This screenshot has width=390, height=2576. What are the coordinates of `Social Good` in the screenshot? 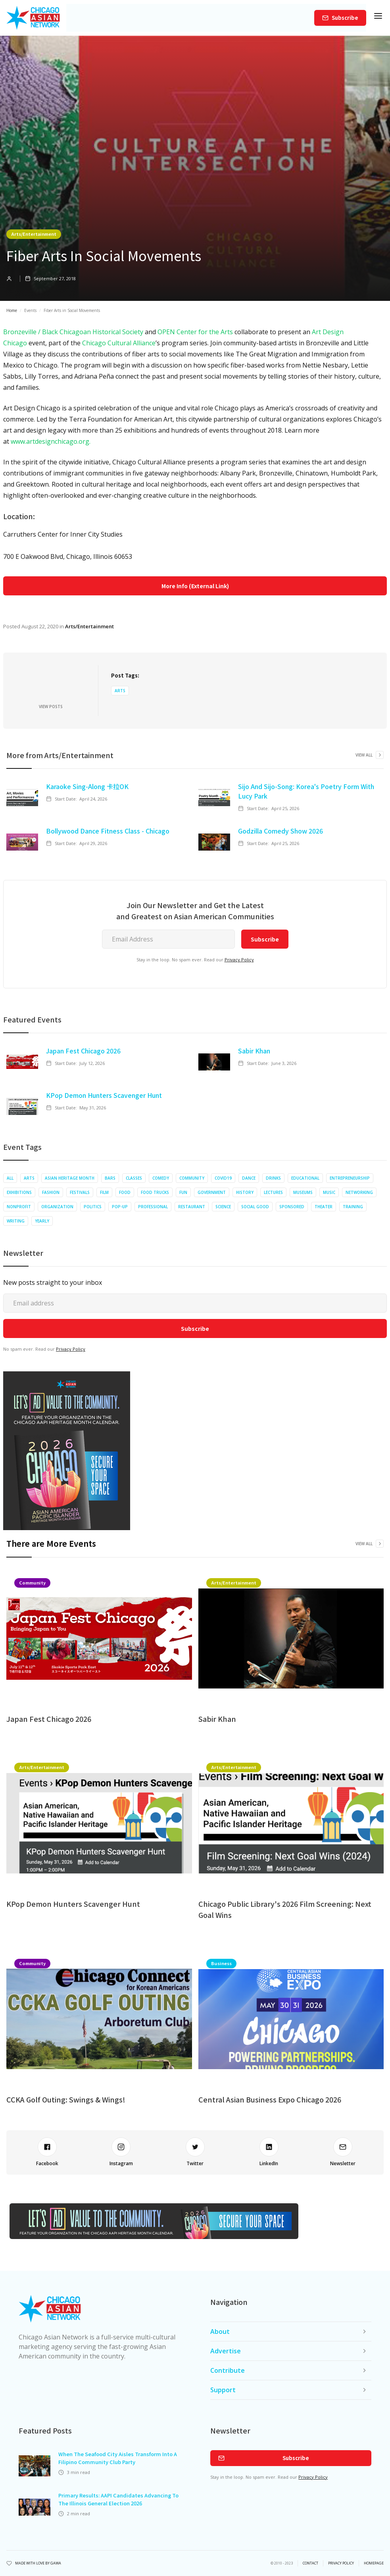 It's located at (255, 1206).